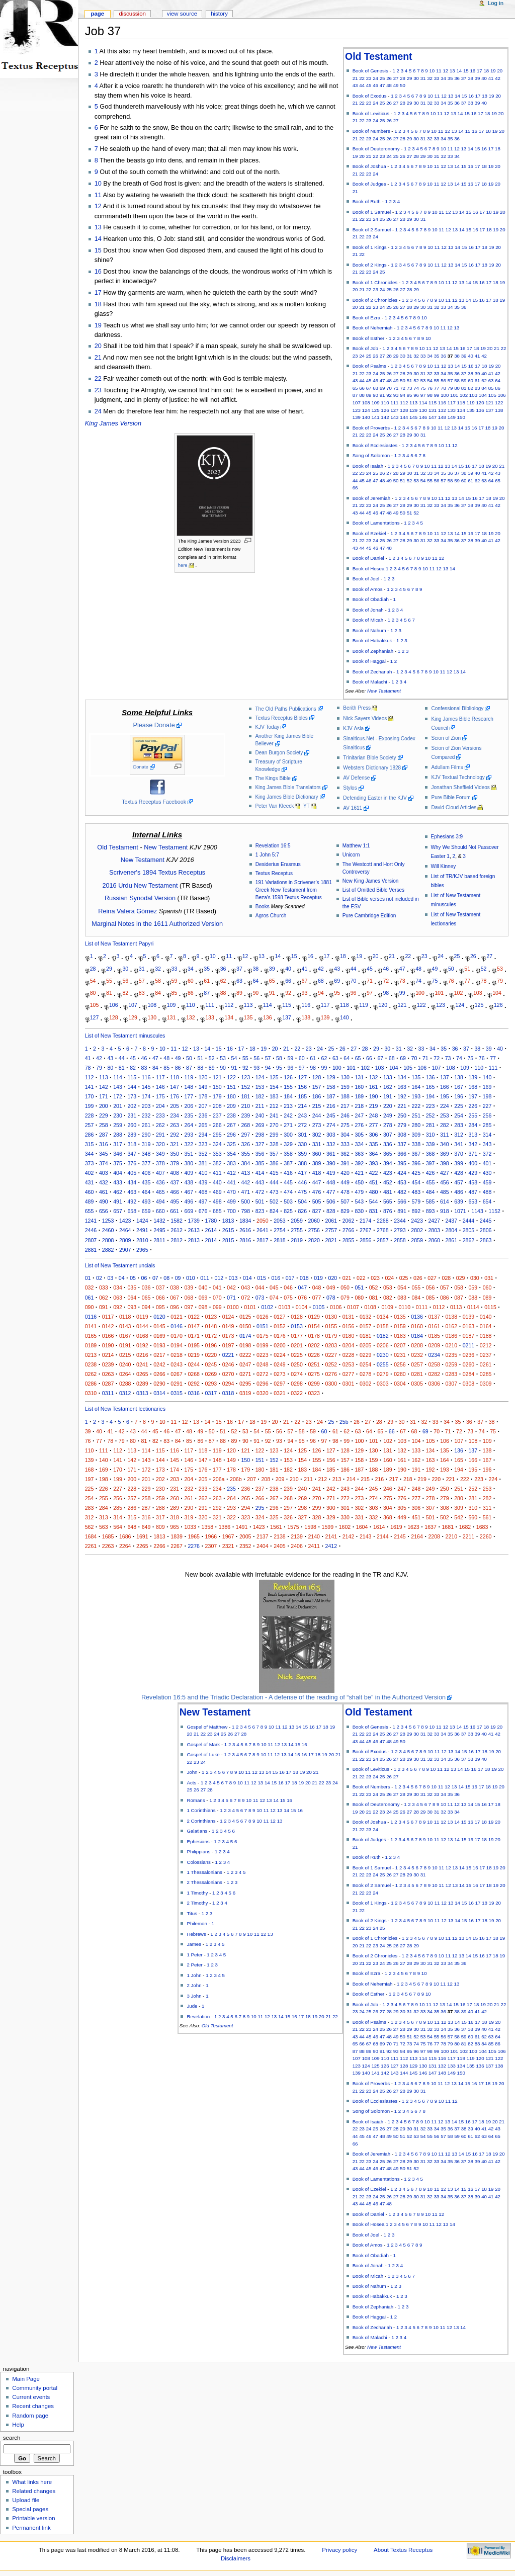 This screenshot has width=515, height=2576. Describe the element at coordinates (452, 70) in the screenshot. I see `13` at that location.